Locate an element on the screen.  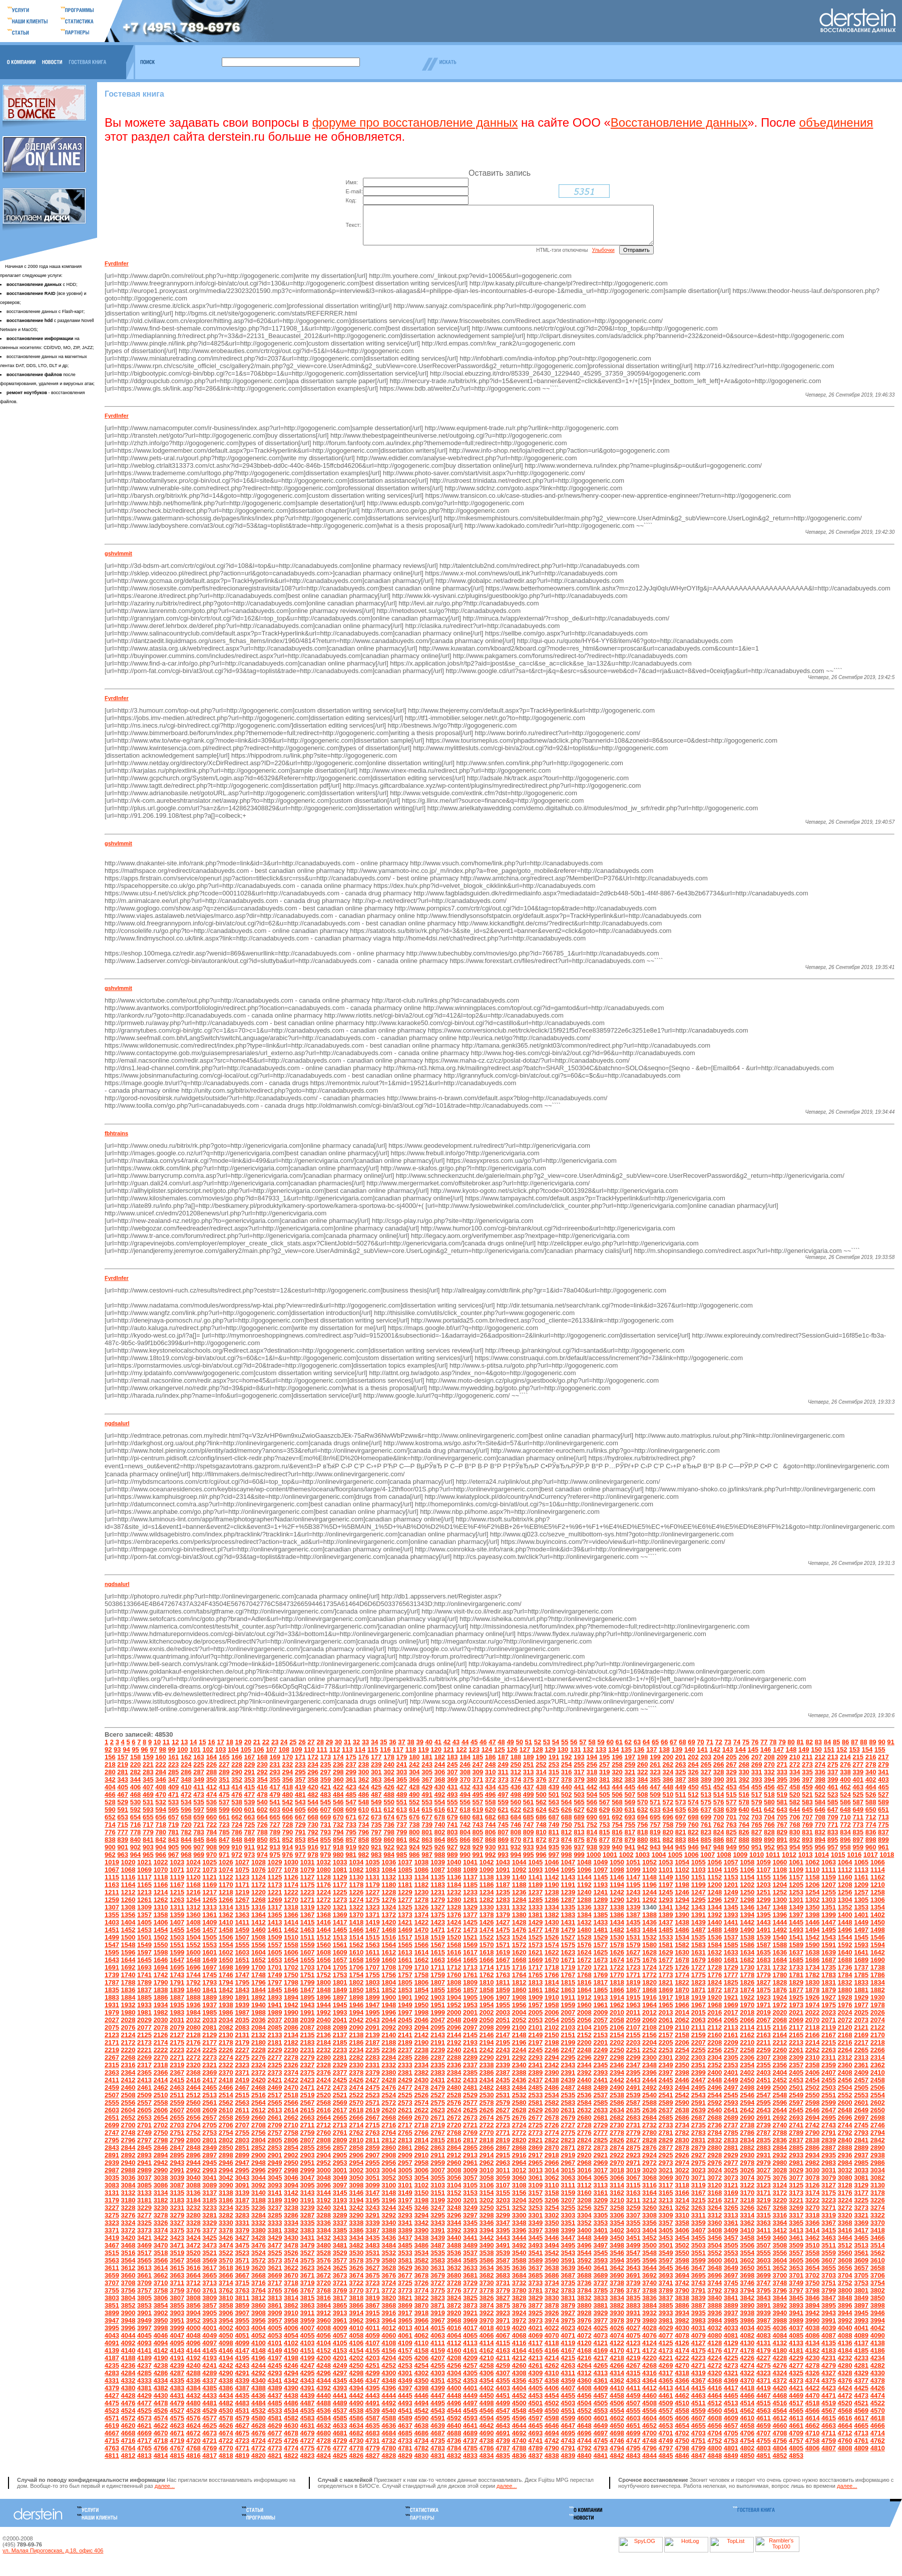
1322 is located at coordinates (356, 1914).